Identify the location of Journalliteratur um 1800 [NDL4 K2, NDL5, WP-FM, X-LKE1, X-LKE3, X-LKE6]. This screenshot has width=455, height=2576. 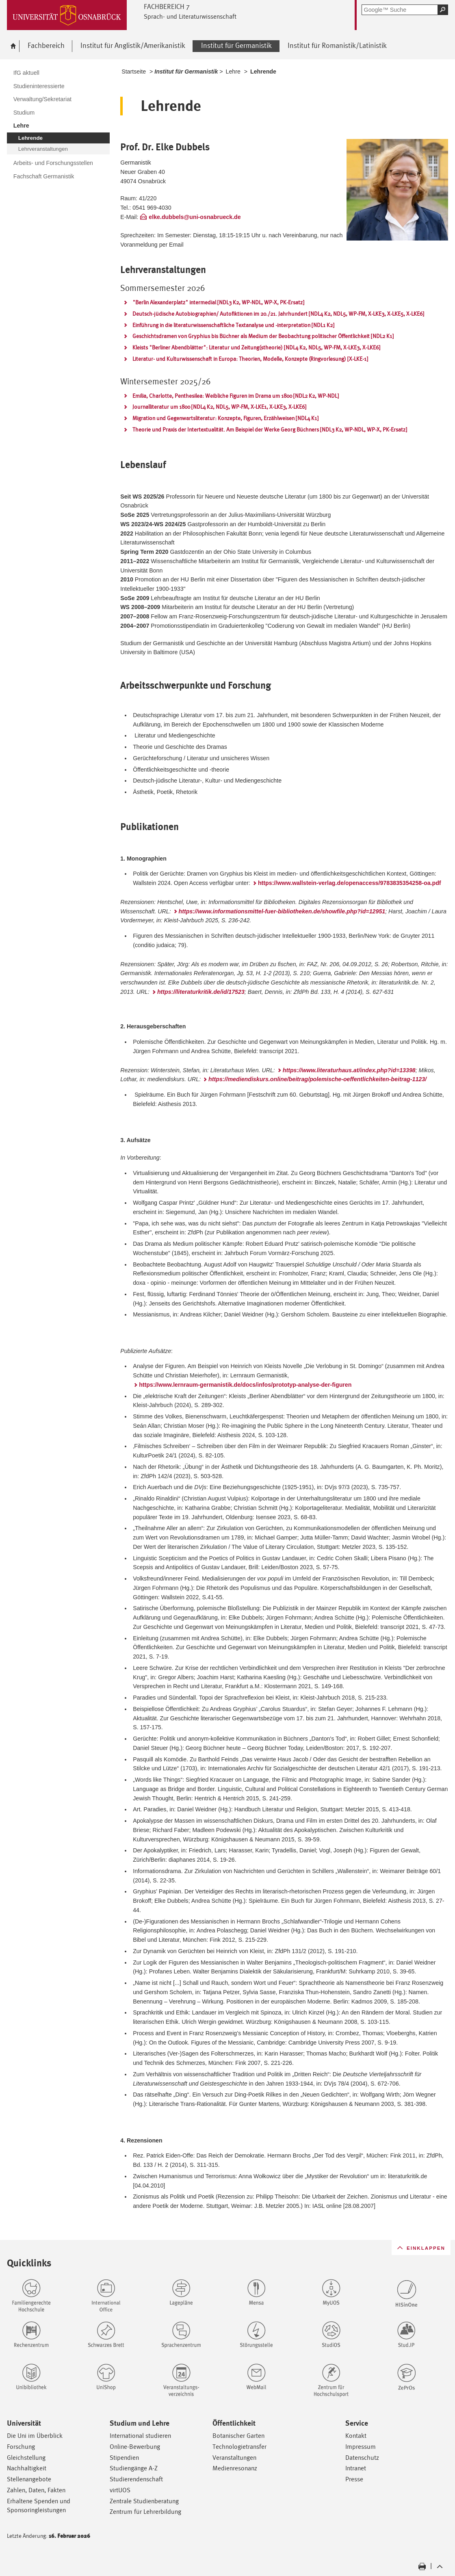
(219, 406).